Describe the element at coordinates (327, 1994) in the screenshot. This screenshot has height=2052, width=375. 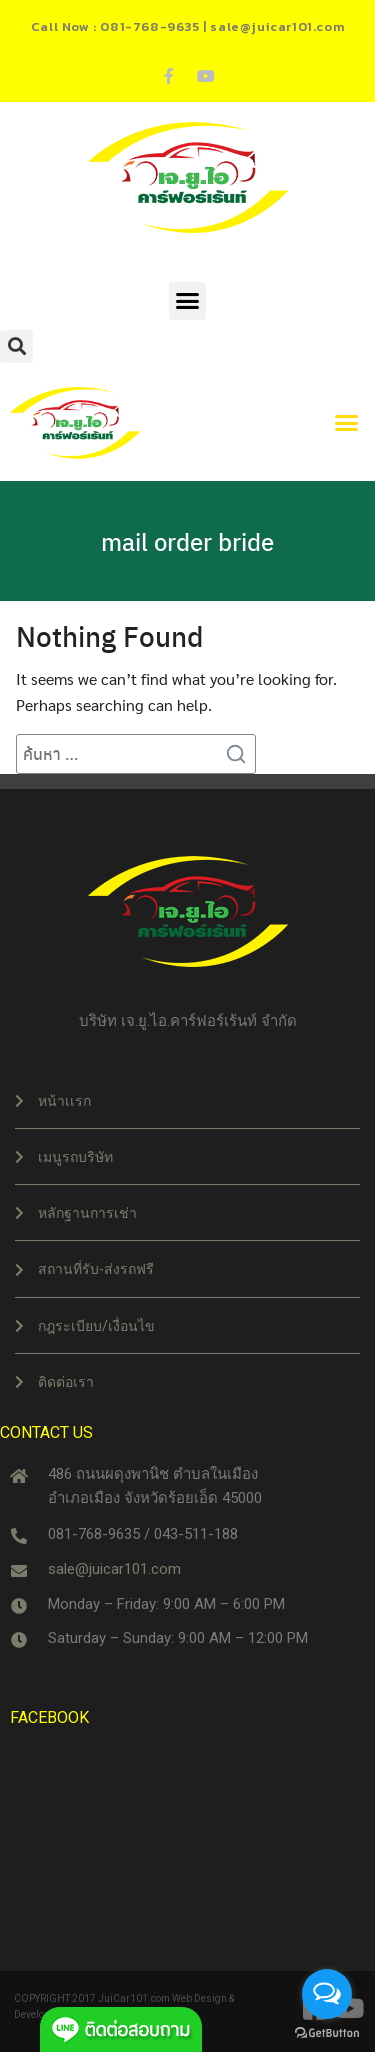
I see `[Open messengers list]` at that location.